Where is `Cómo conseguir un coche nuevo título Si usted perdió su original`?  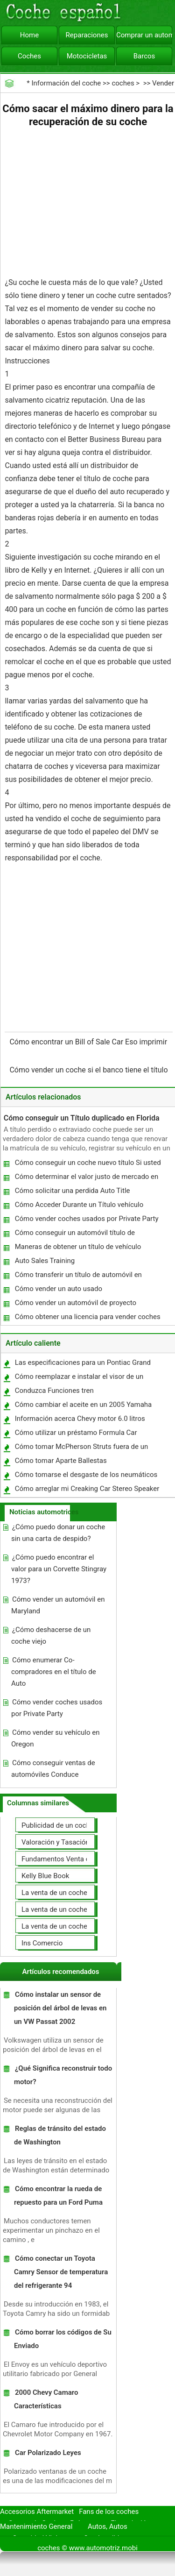 Cómo conseguir un coche nuevo título Si usted perdió su original is located at coordinates (87, 1164).